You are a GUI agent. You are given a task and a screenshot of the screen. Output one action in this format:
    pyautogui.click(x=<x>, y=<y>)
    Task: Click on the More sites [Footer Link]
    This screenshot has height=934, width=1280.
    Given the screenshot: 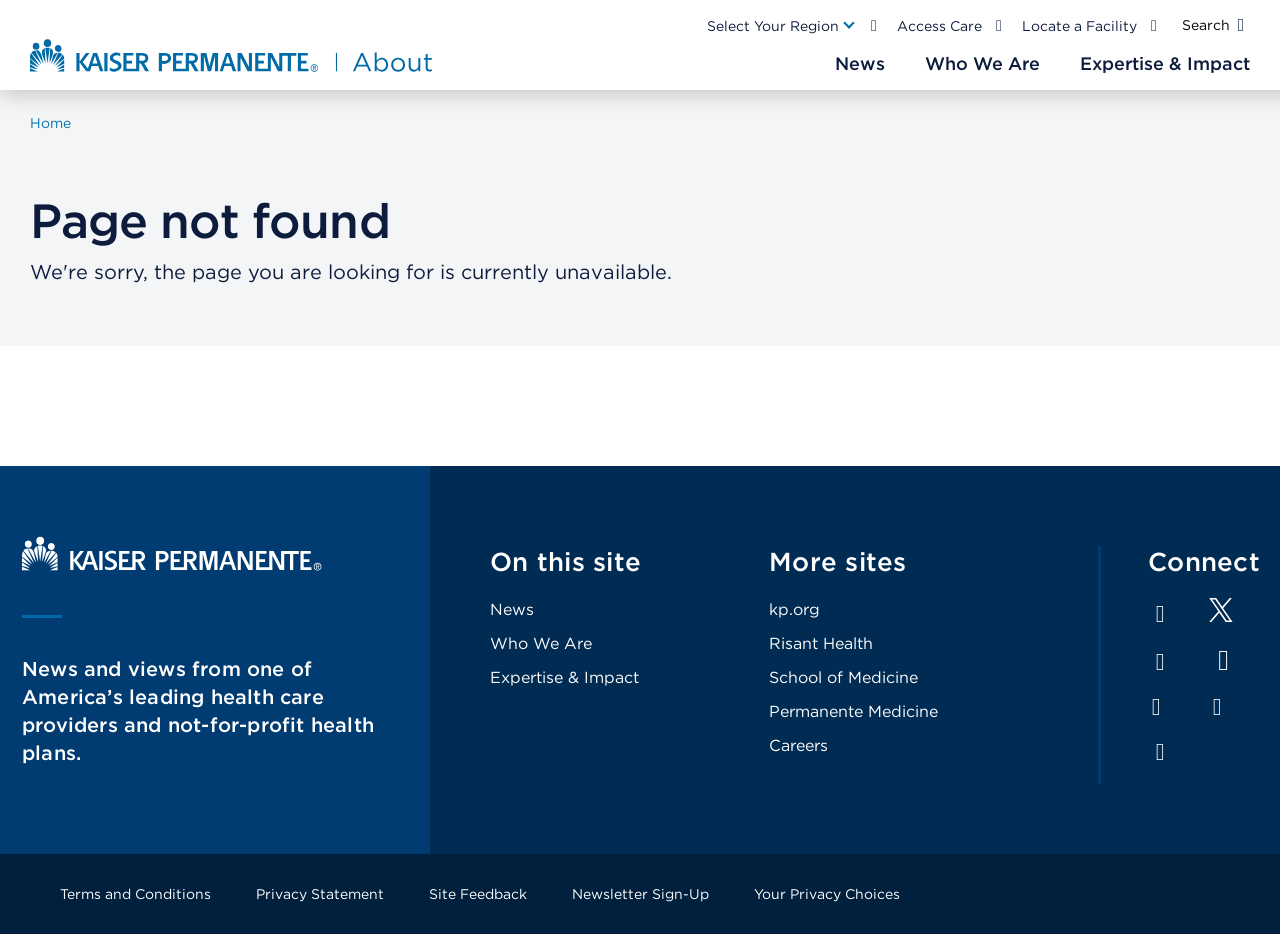 What is the action you would take?
    pyautogui.click(x=838, y=561)
    